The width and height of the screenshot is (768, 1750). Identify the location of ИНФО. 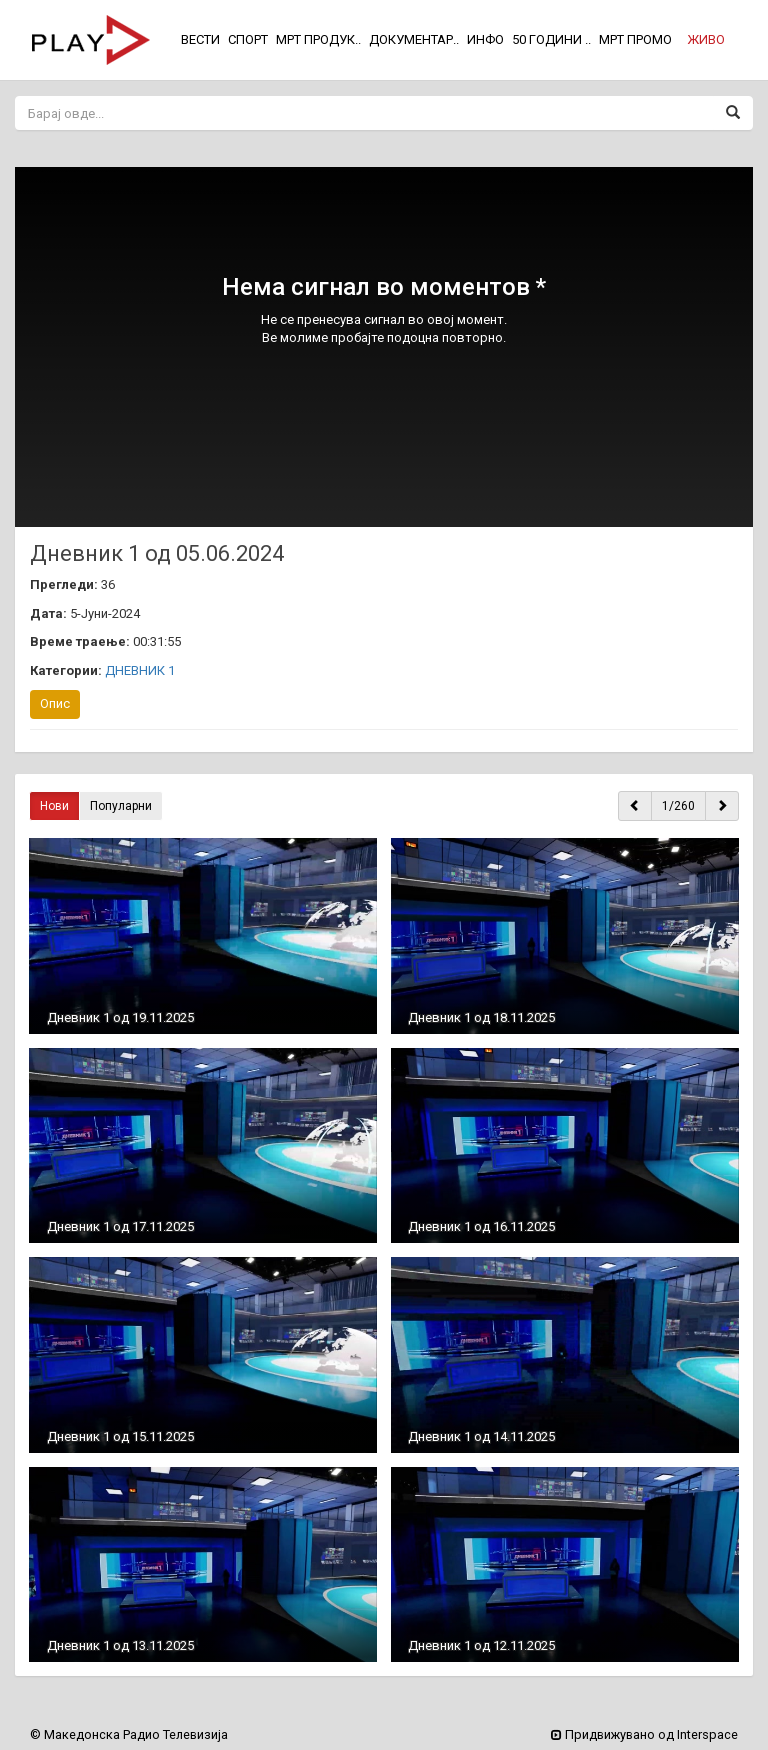
(485, 39).